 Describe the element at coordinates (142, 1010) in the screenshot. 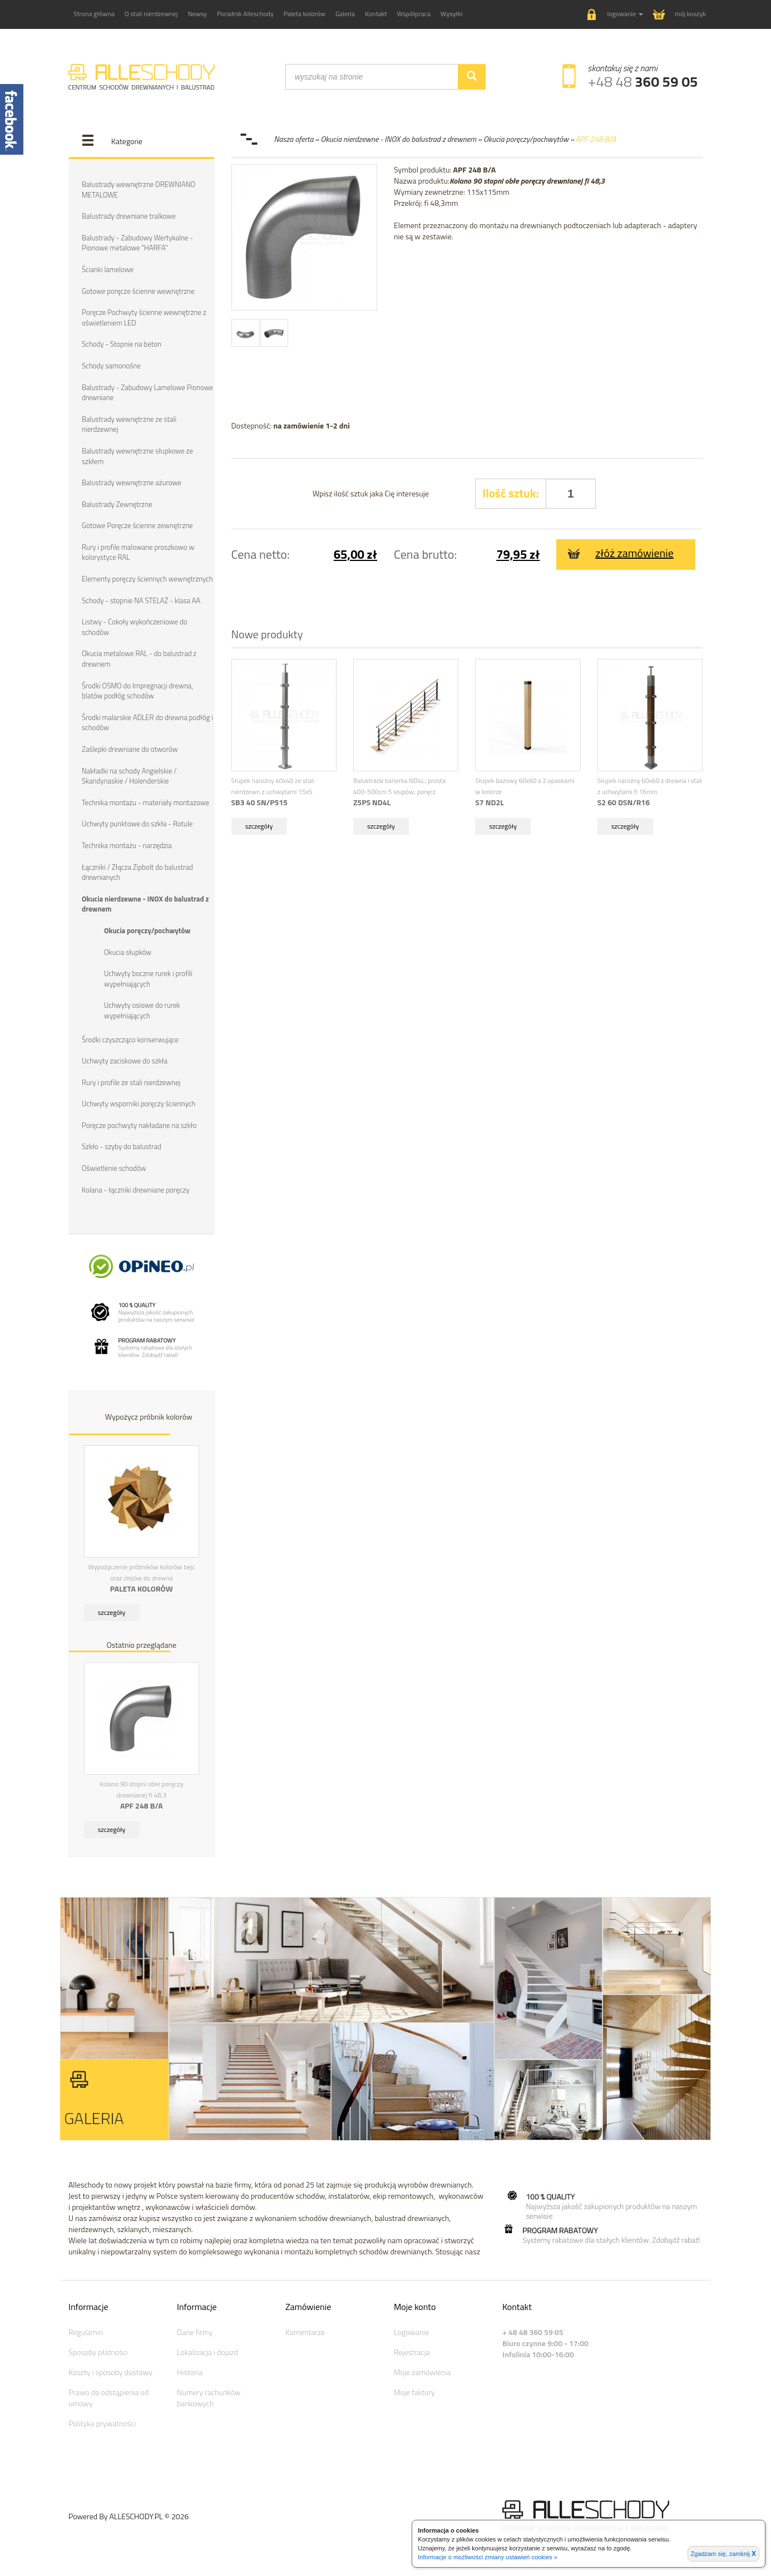

I see `Uchwyty osiowe do rurek wypełniających` at that location.